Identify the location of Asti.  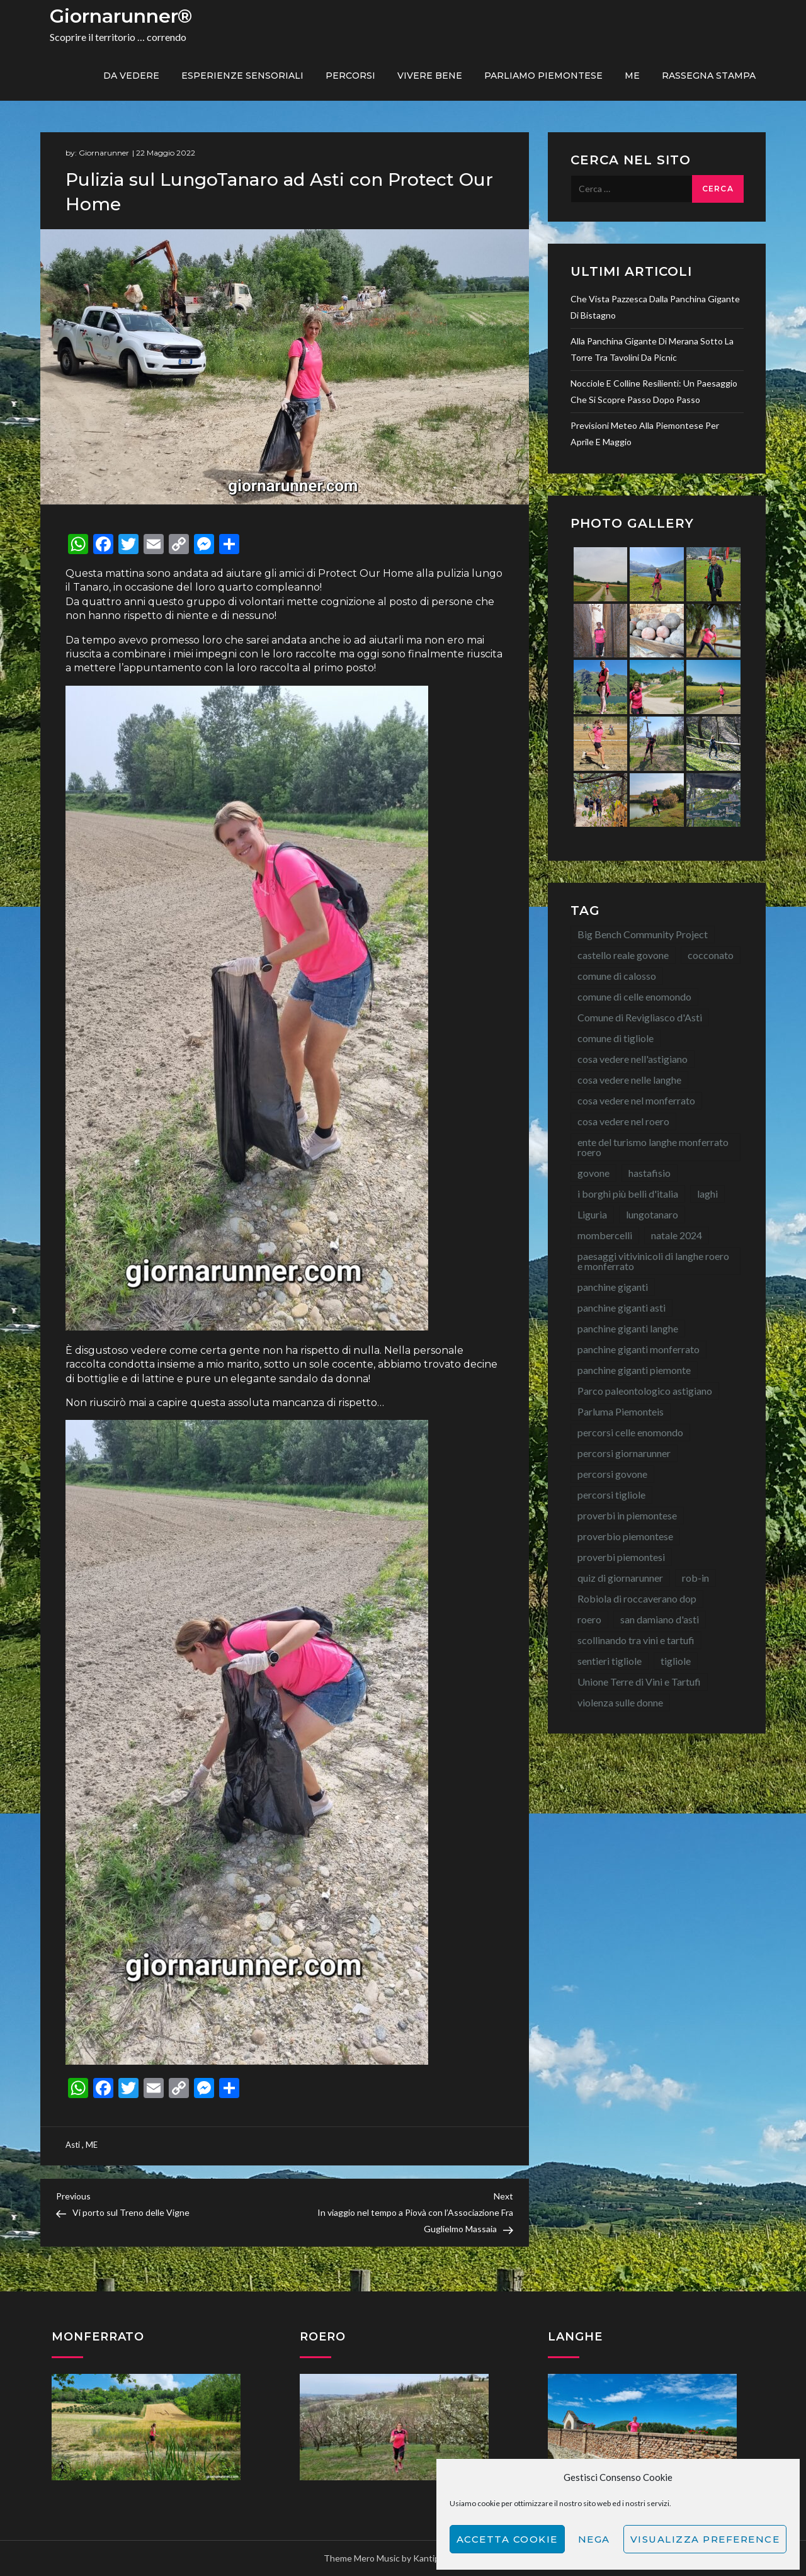
(72, 2145).